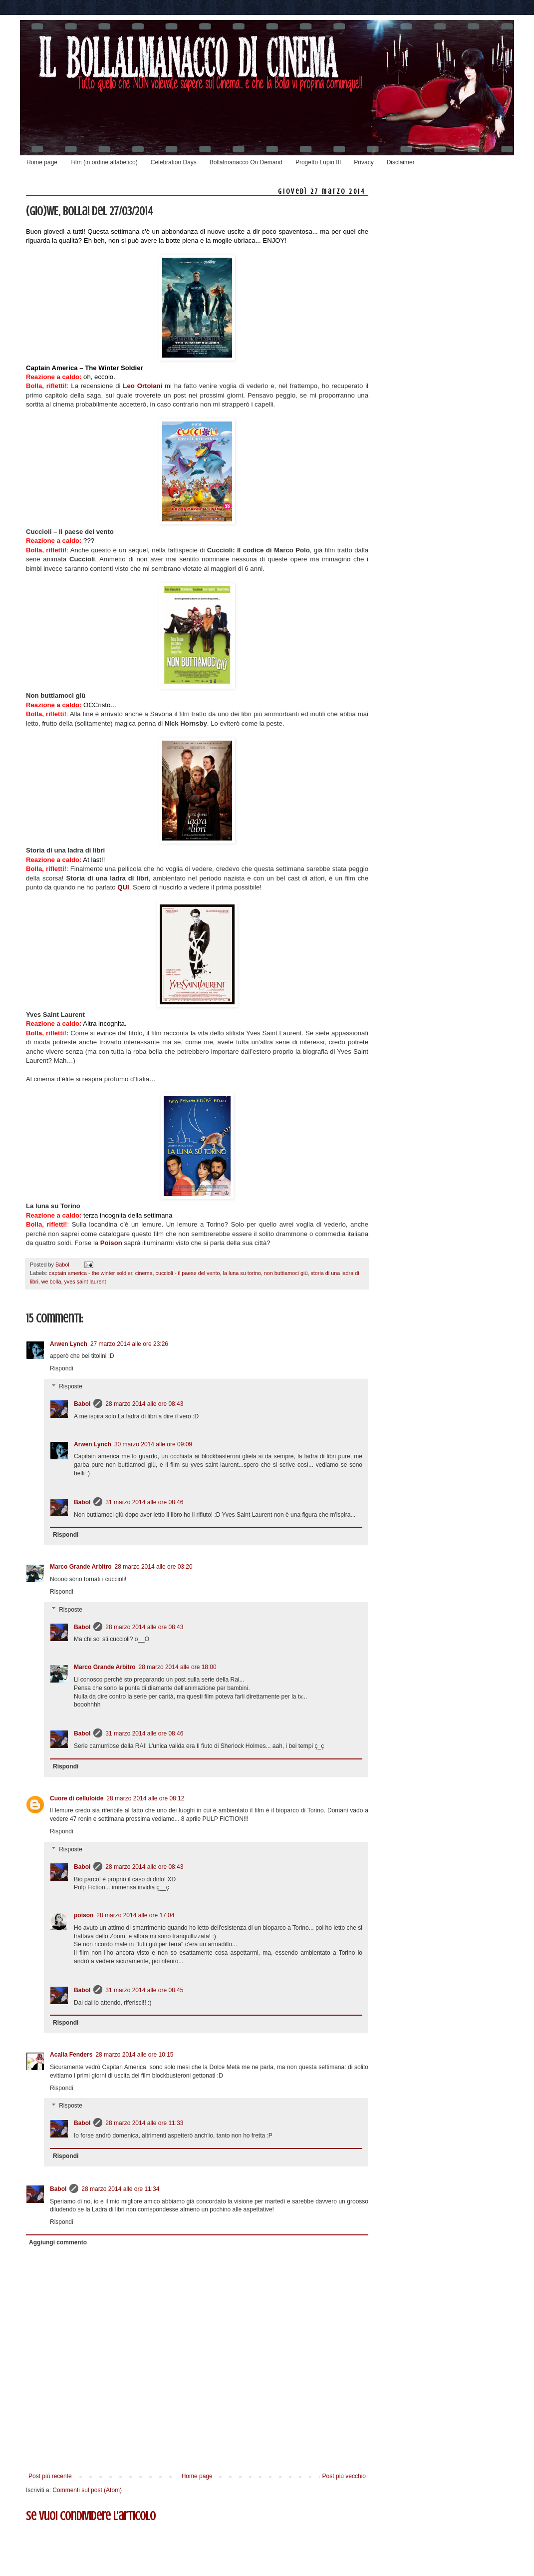 The width and height of the screenshot is (534, 2576). What do you see at coordinates (134, 2054) in the screenshot?
I see `28 marzo 2014 alle ore 10:15` at bounding box center [134, 2054].